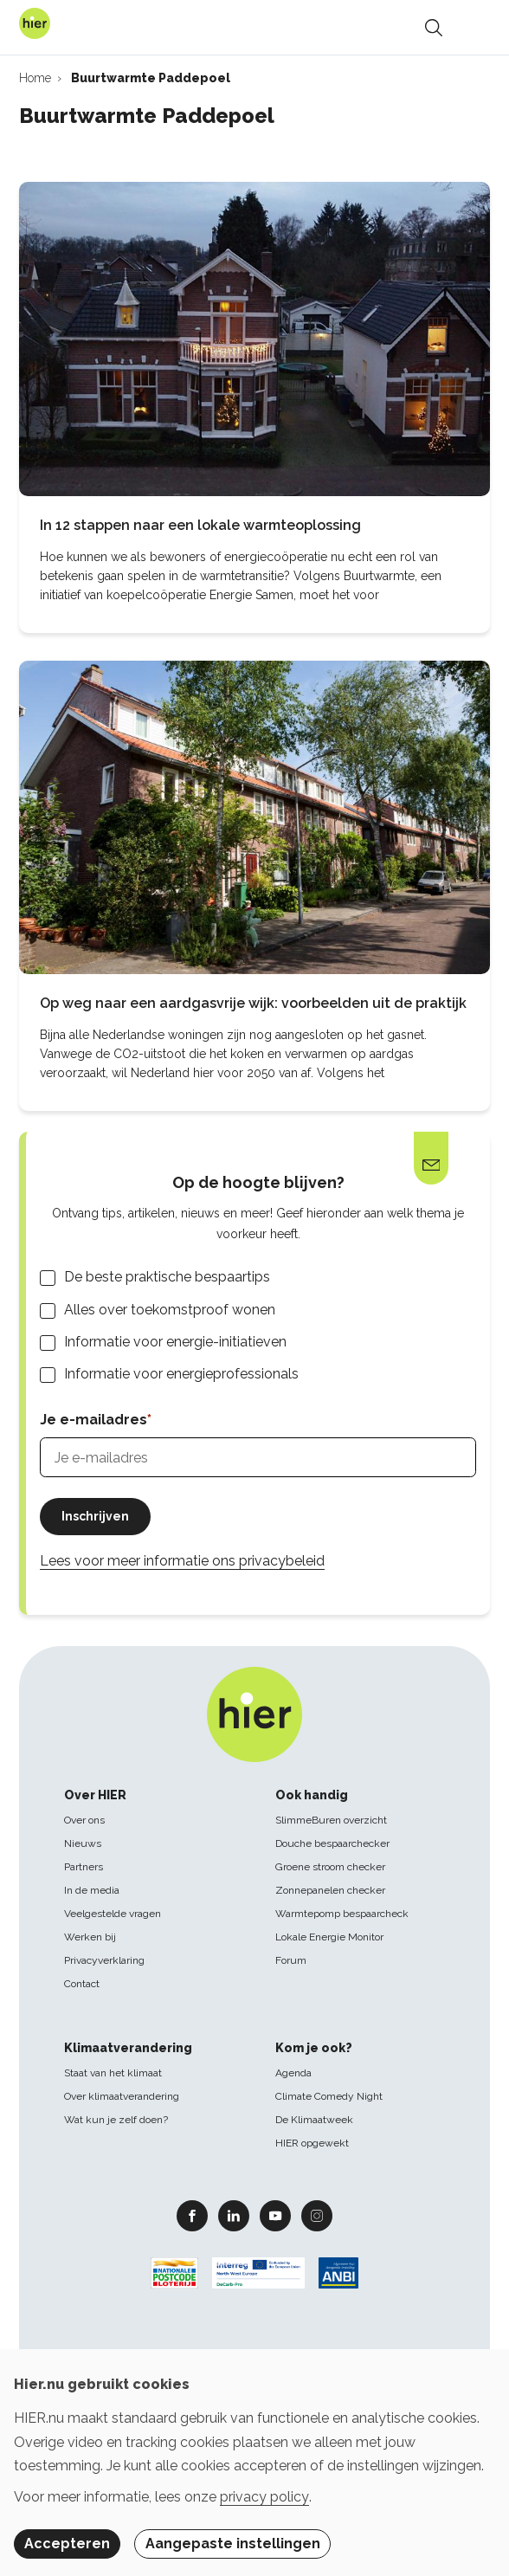 The height and width of the screenshot is (2576, 509). What do you see at coordinates (175, 1341) in the screenshot?
I see `Informatie voor energie-initiatieven` at bounding box center [175, 1341].